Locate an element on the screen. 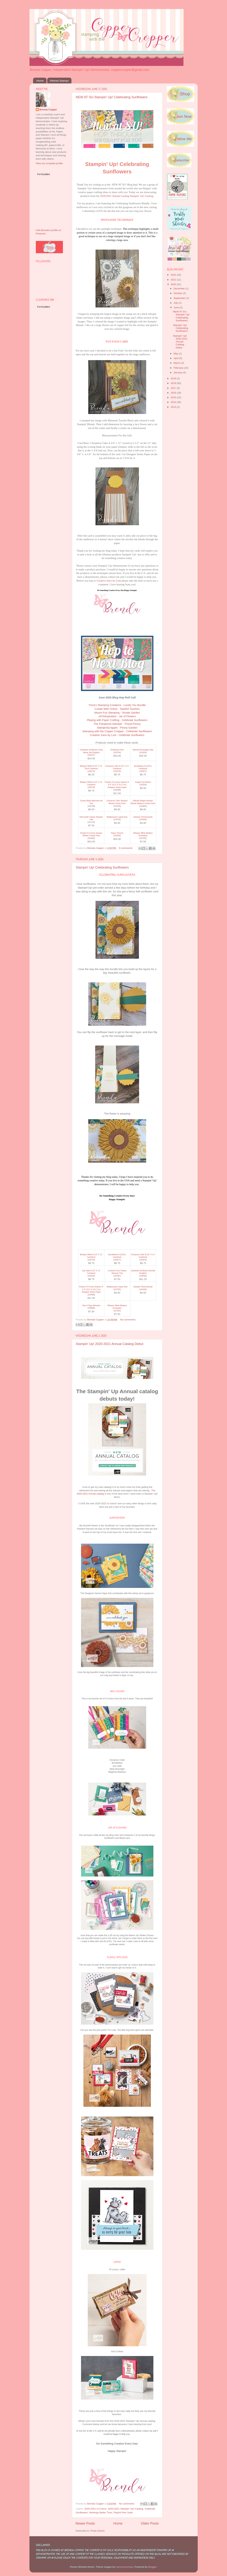 The width and height of the screenshot is (227, 2576). 2016 is located at coordinates (174, 392).